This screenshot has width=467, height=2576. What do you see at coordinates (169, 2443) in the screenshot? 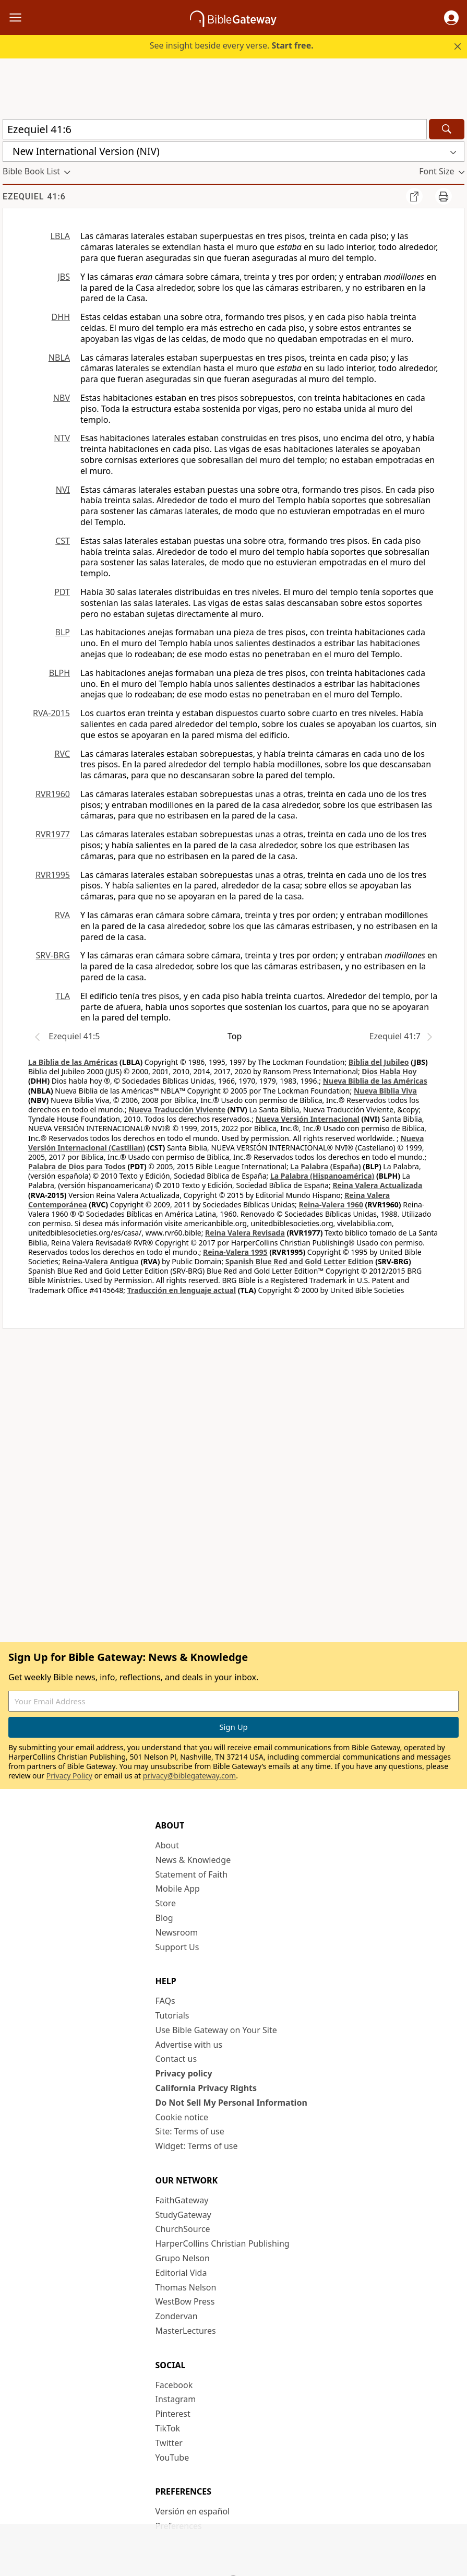
I see `Twitter [Twitter (opens in new window)]` at bounding box center [169, 2443].